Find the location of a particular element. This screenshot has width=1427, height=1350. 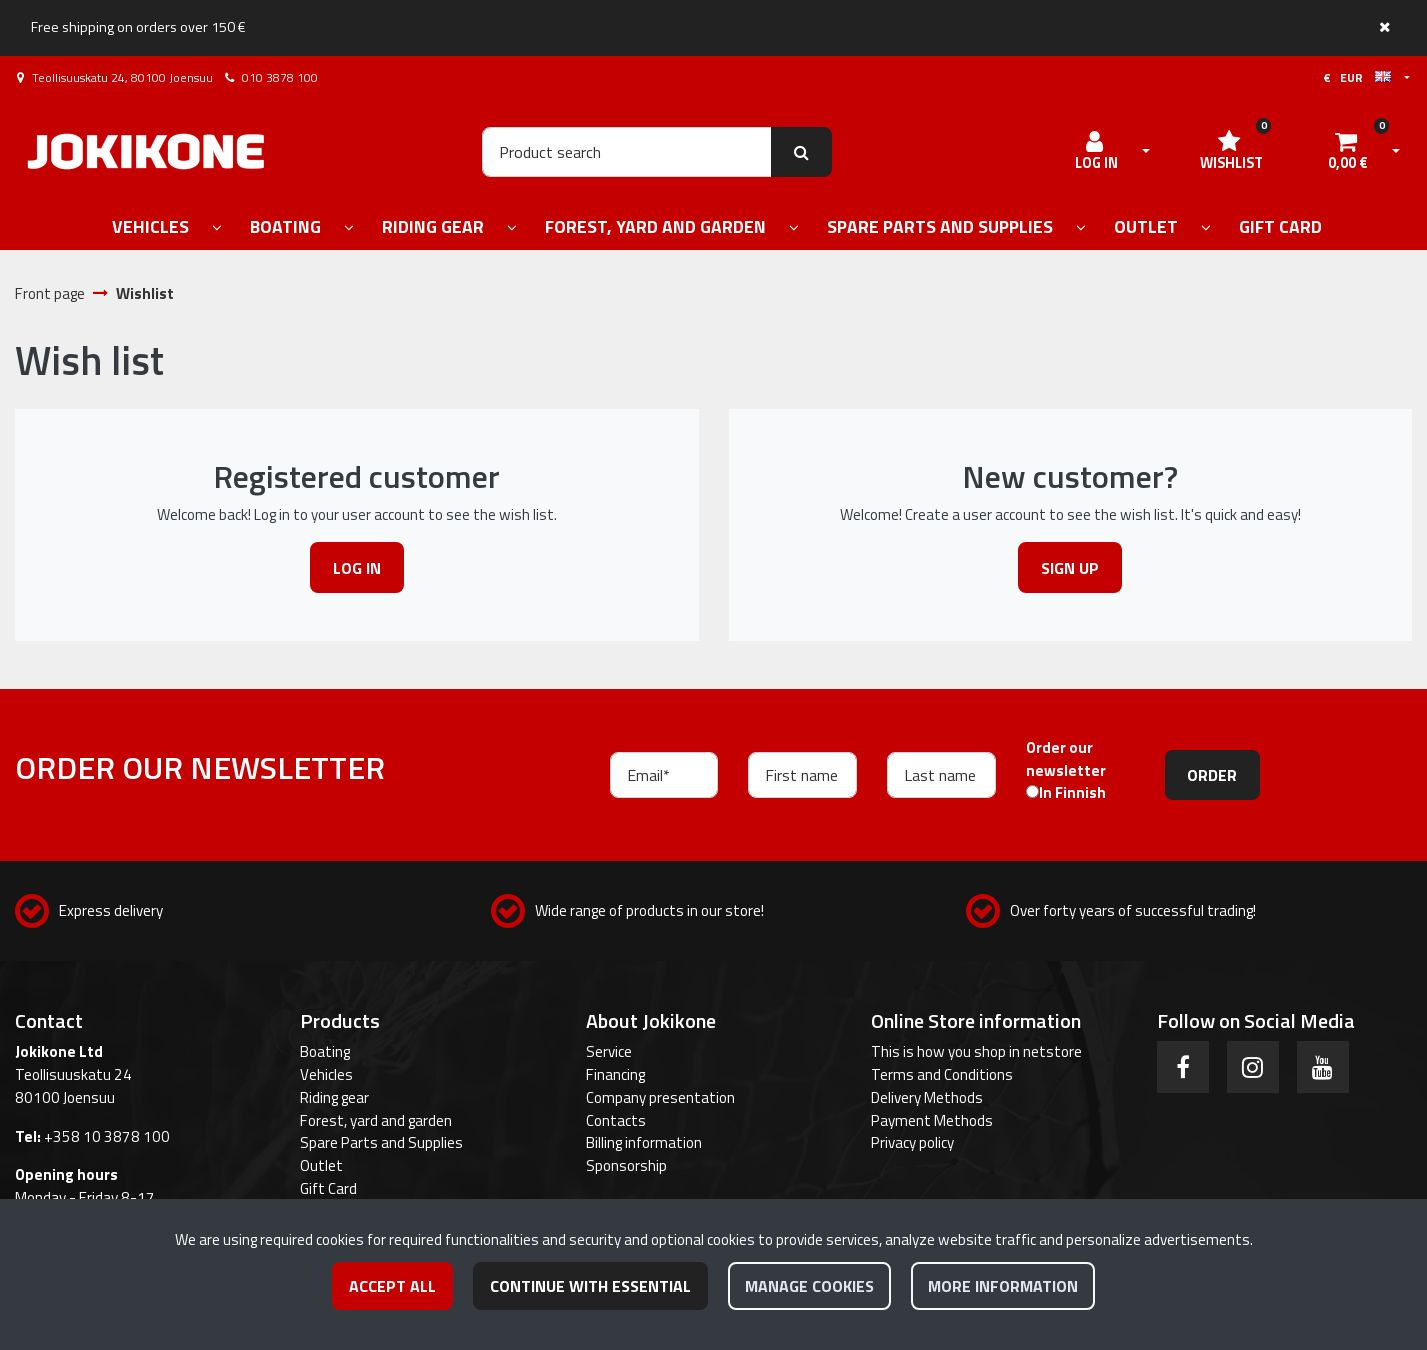

Vehicles is located at coordinates (326, 1074).